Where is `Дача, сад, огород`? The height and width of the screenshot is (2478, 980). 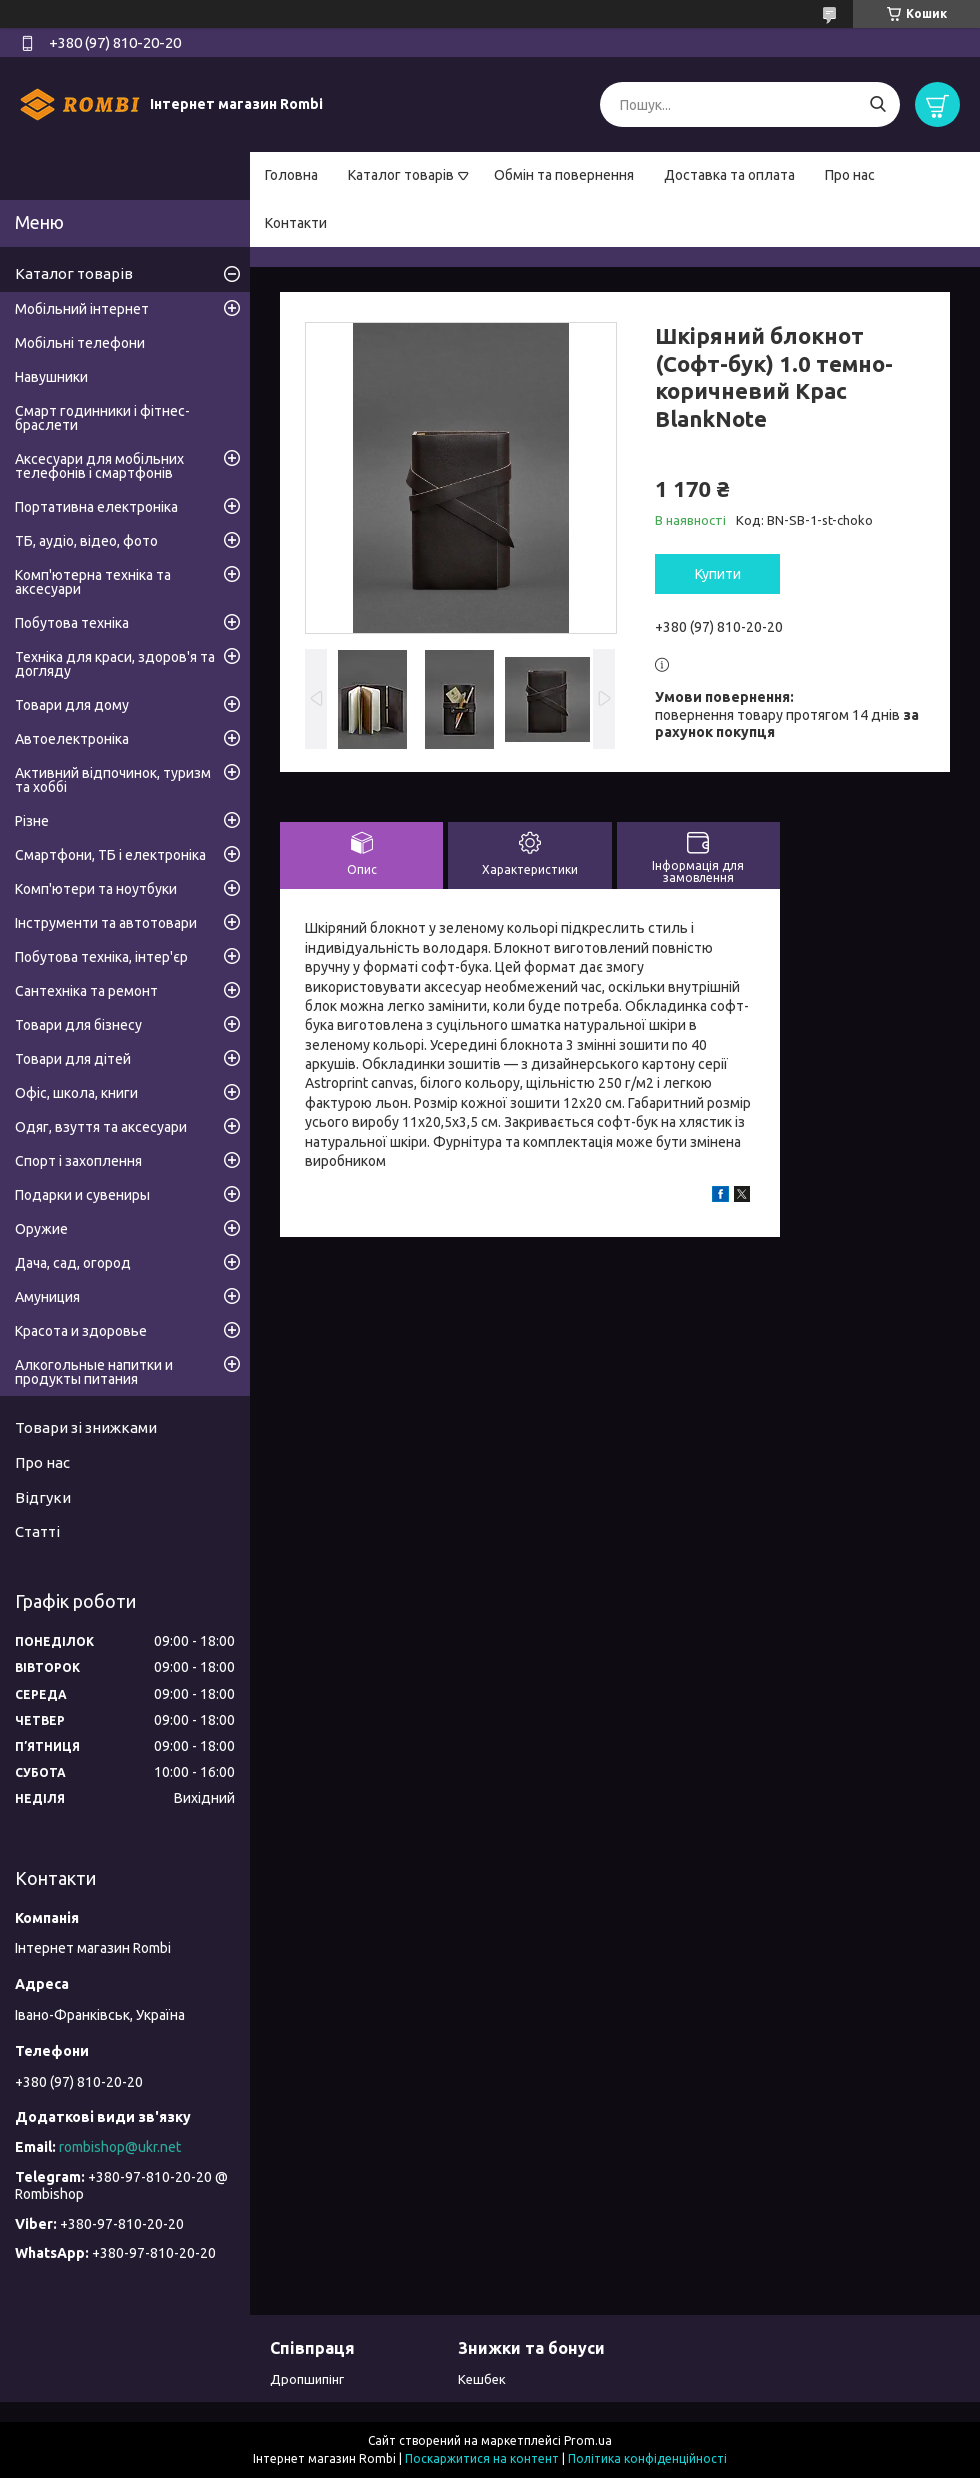 Дача, сад, огород is located at coordinates (73, 1263).